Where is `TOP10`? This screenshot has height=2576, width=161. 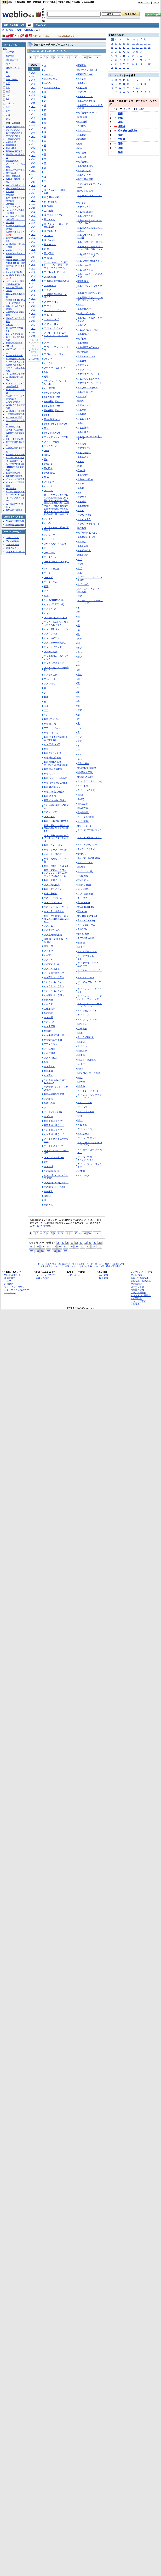 TOP10 is located at coordinates (113, 109).